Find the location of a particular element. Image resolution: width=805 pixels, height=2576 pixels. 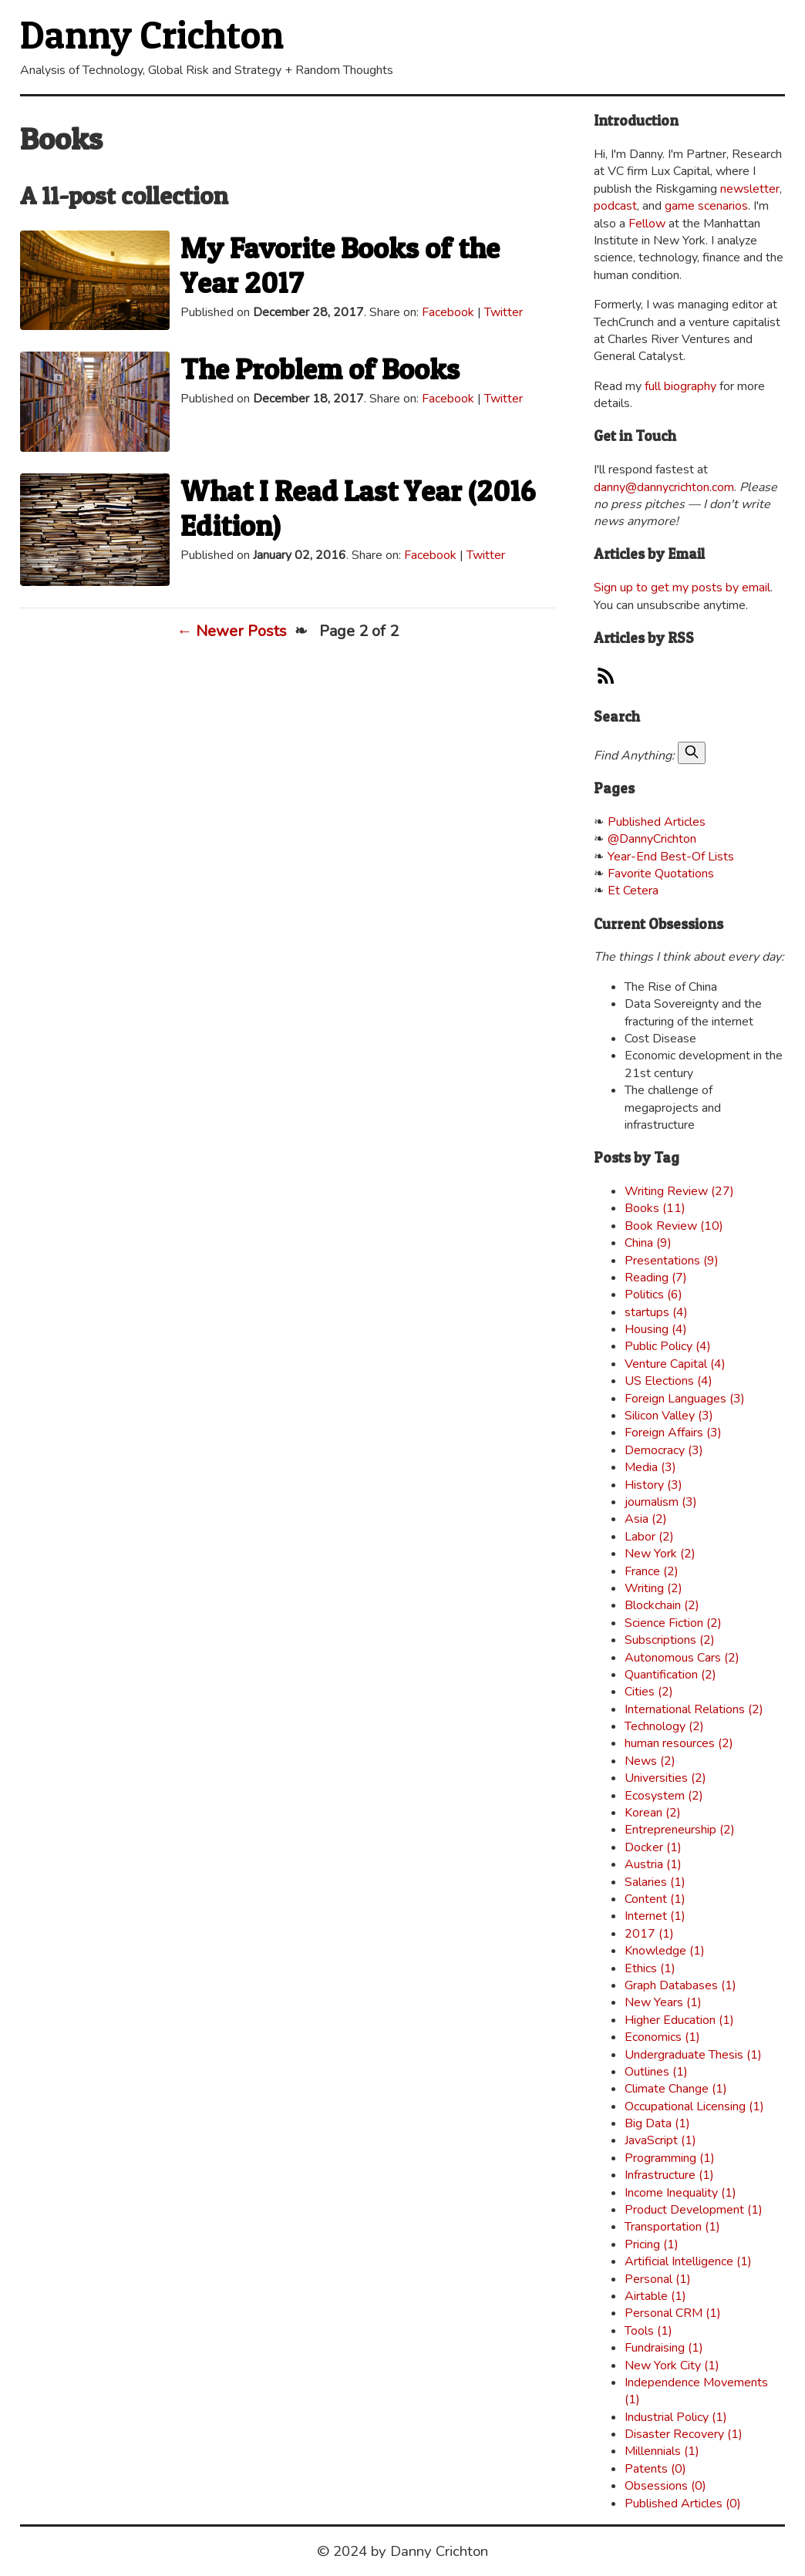

Economics (1) is located at coordinates (662, 2037).